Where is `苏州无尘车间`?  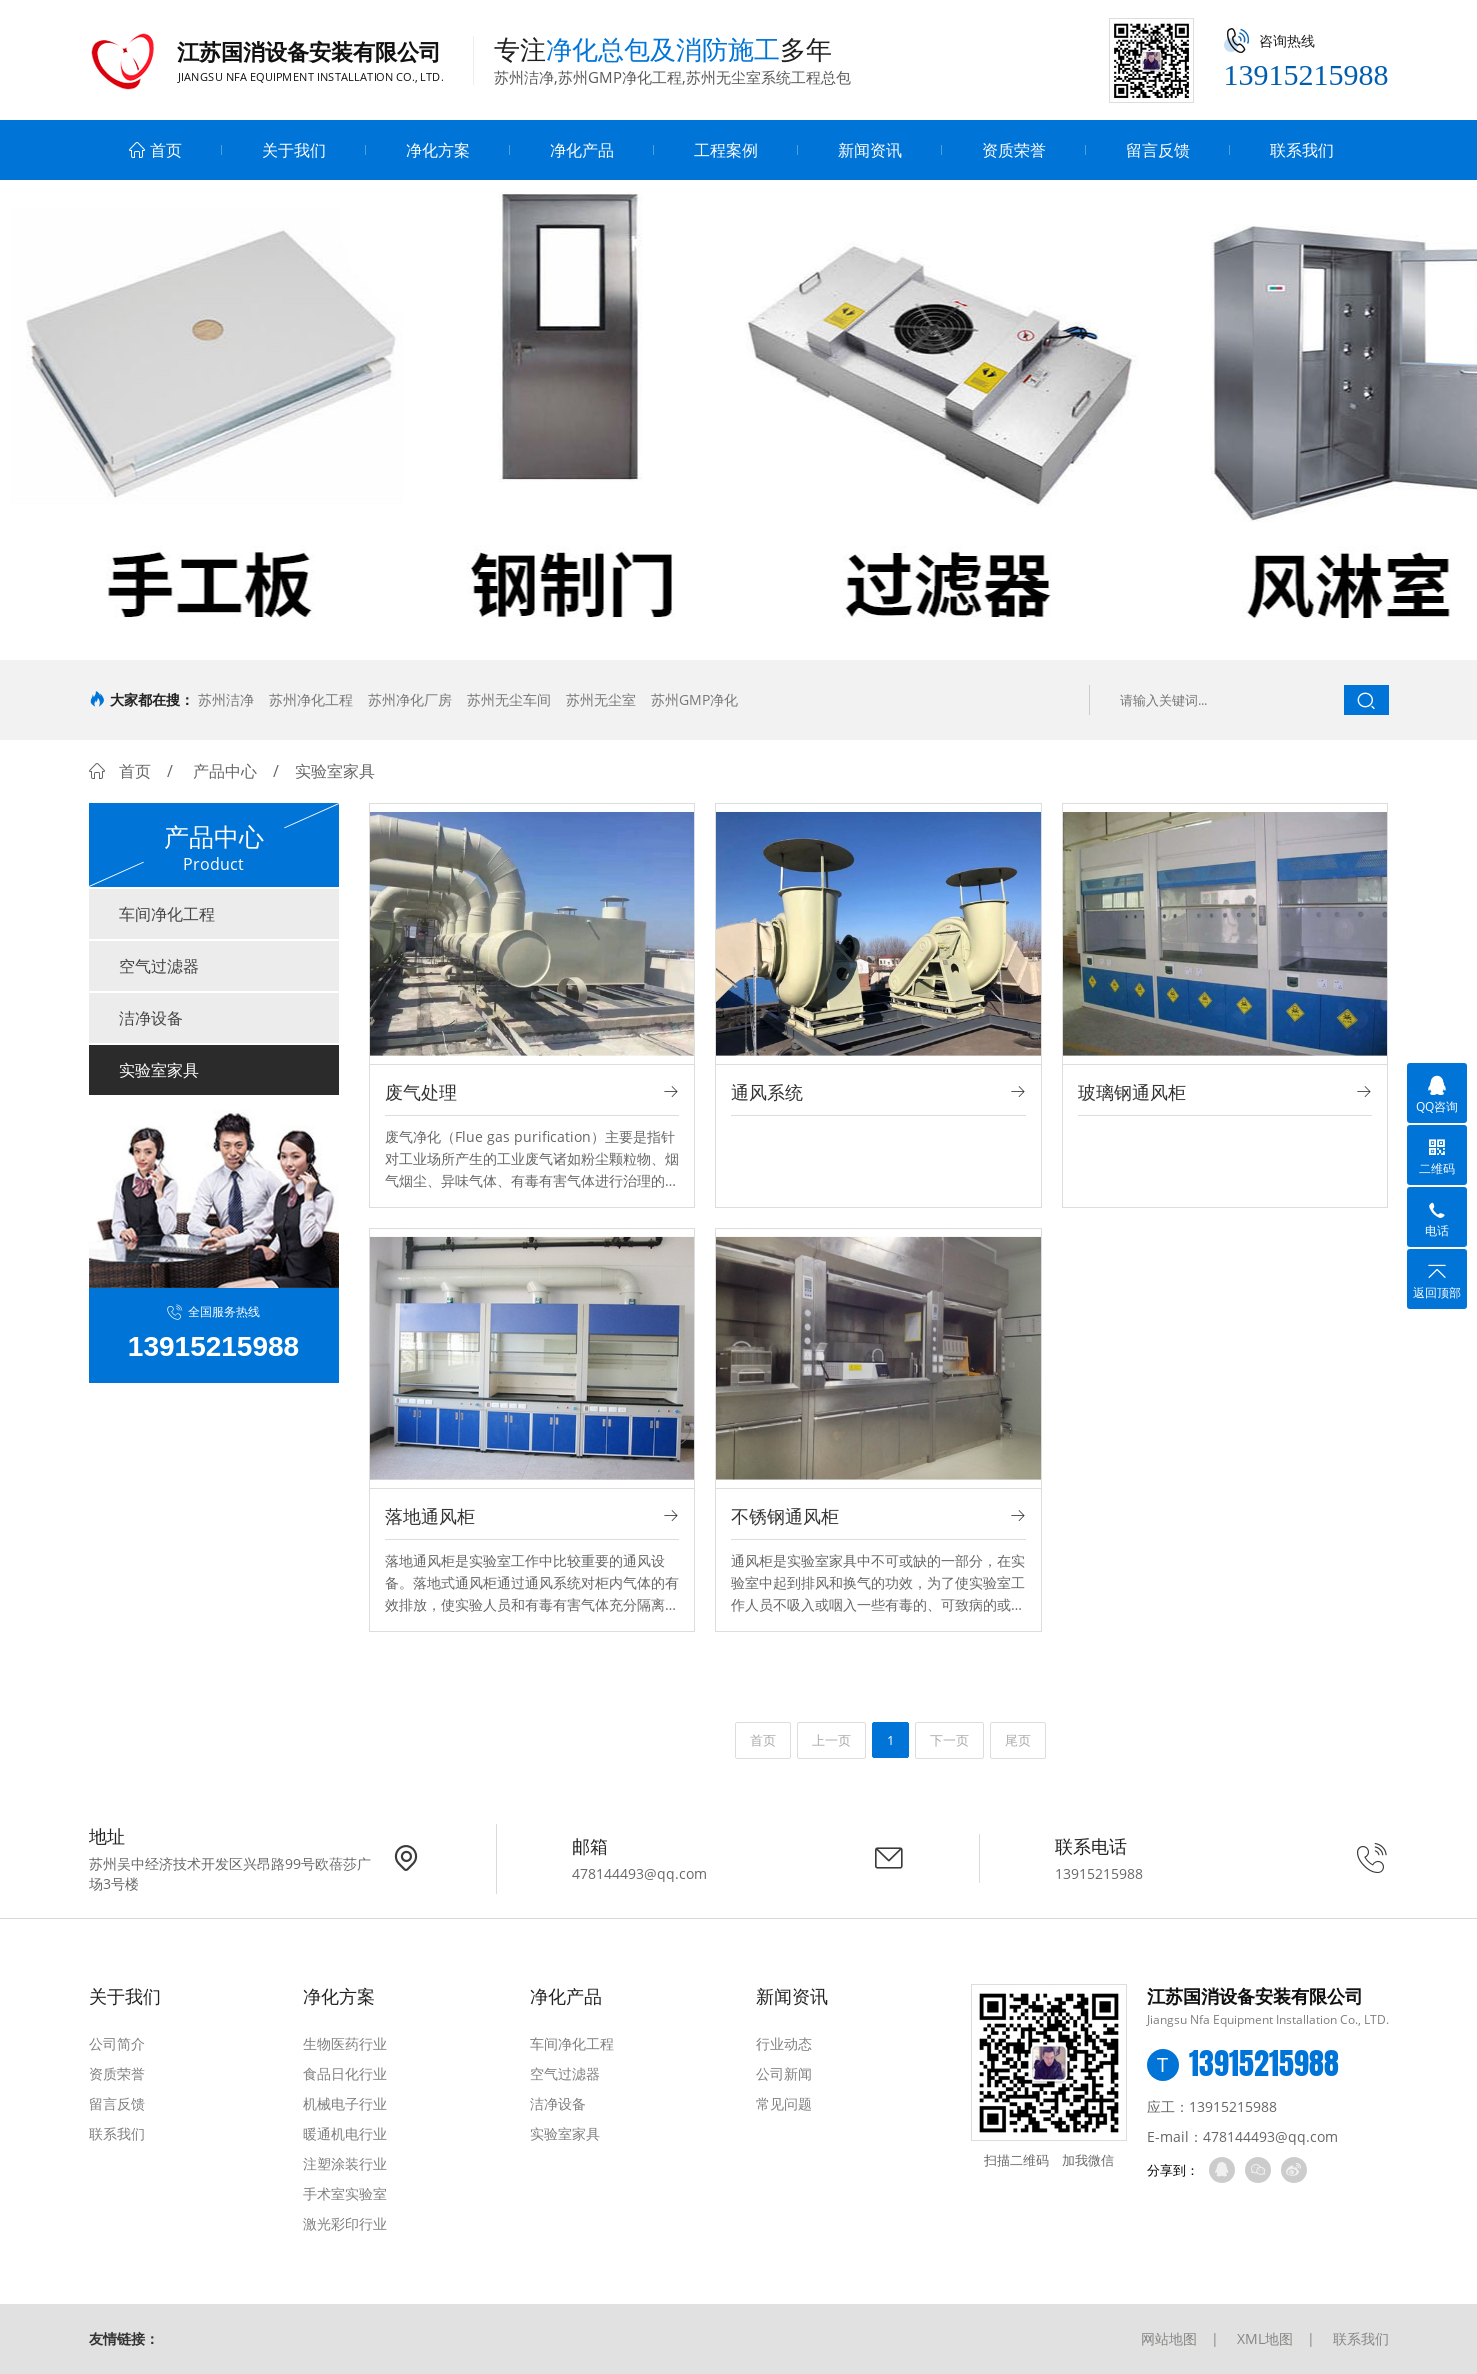 苏州无尘车间 is located at coordinates (509, 699).